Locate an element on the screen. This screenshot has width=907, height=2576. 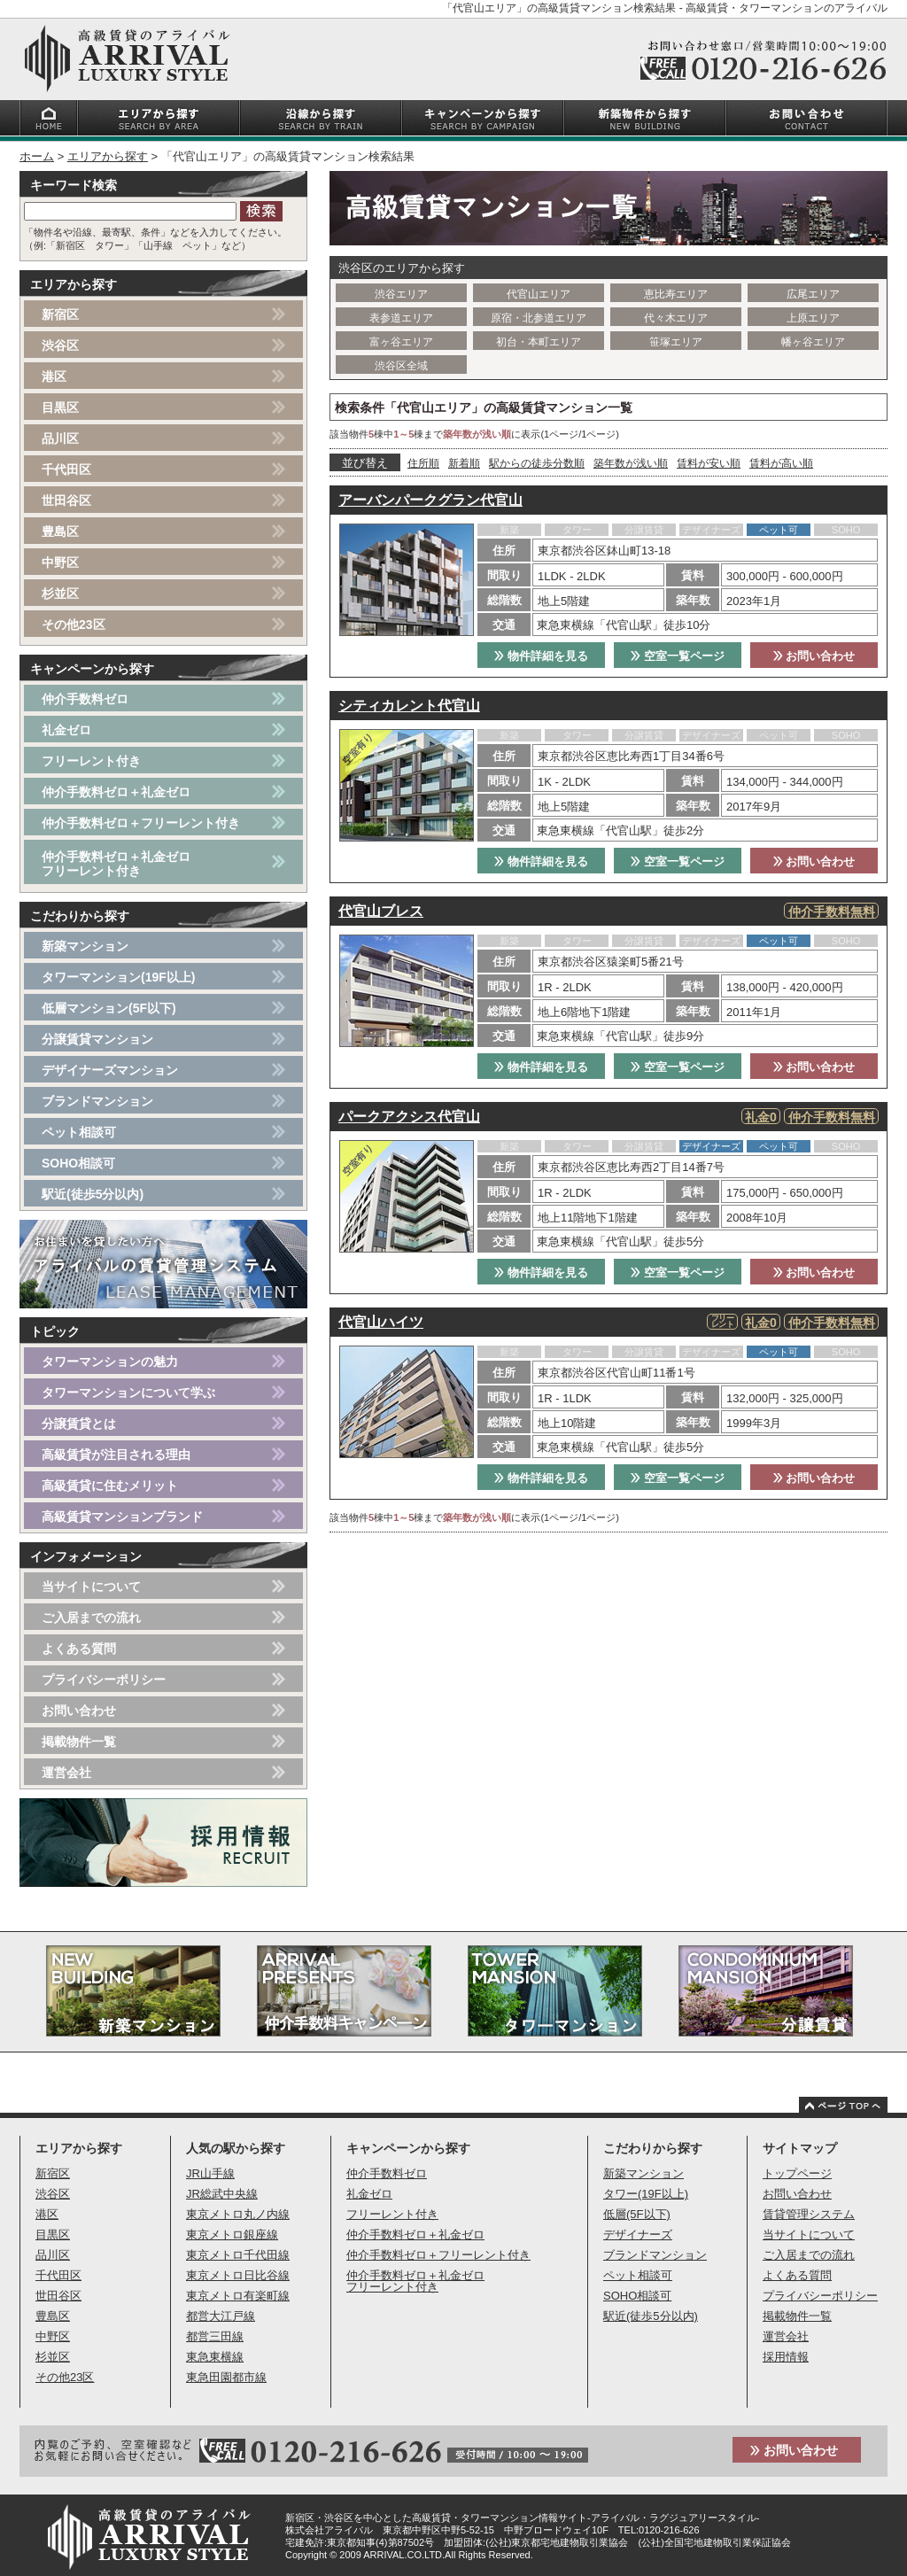
礼金ゼロ is located at coordinates (66, 730).